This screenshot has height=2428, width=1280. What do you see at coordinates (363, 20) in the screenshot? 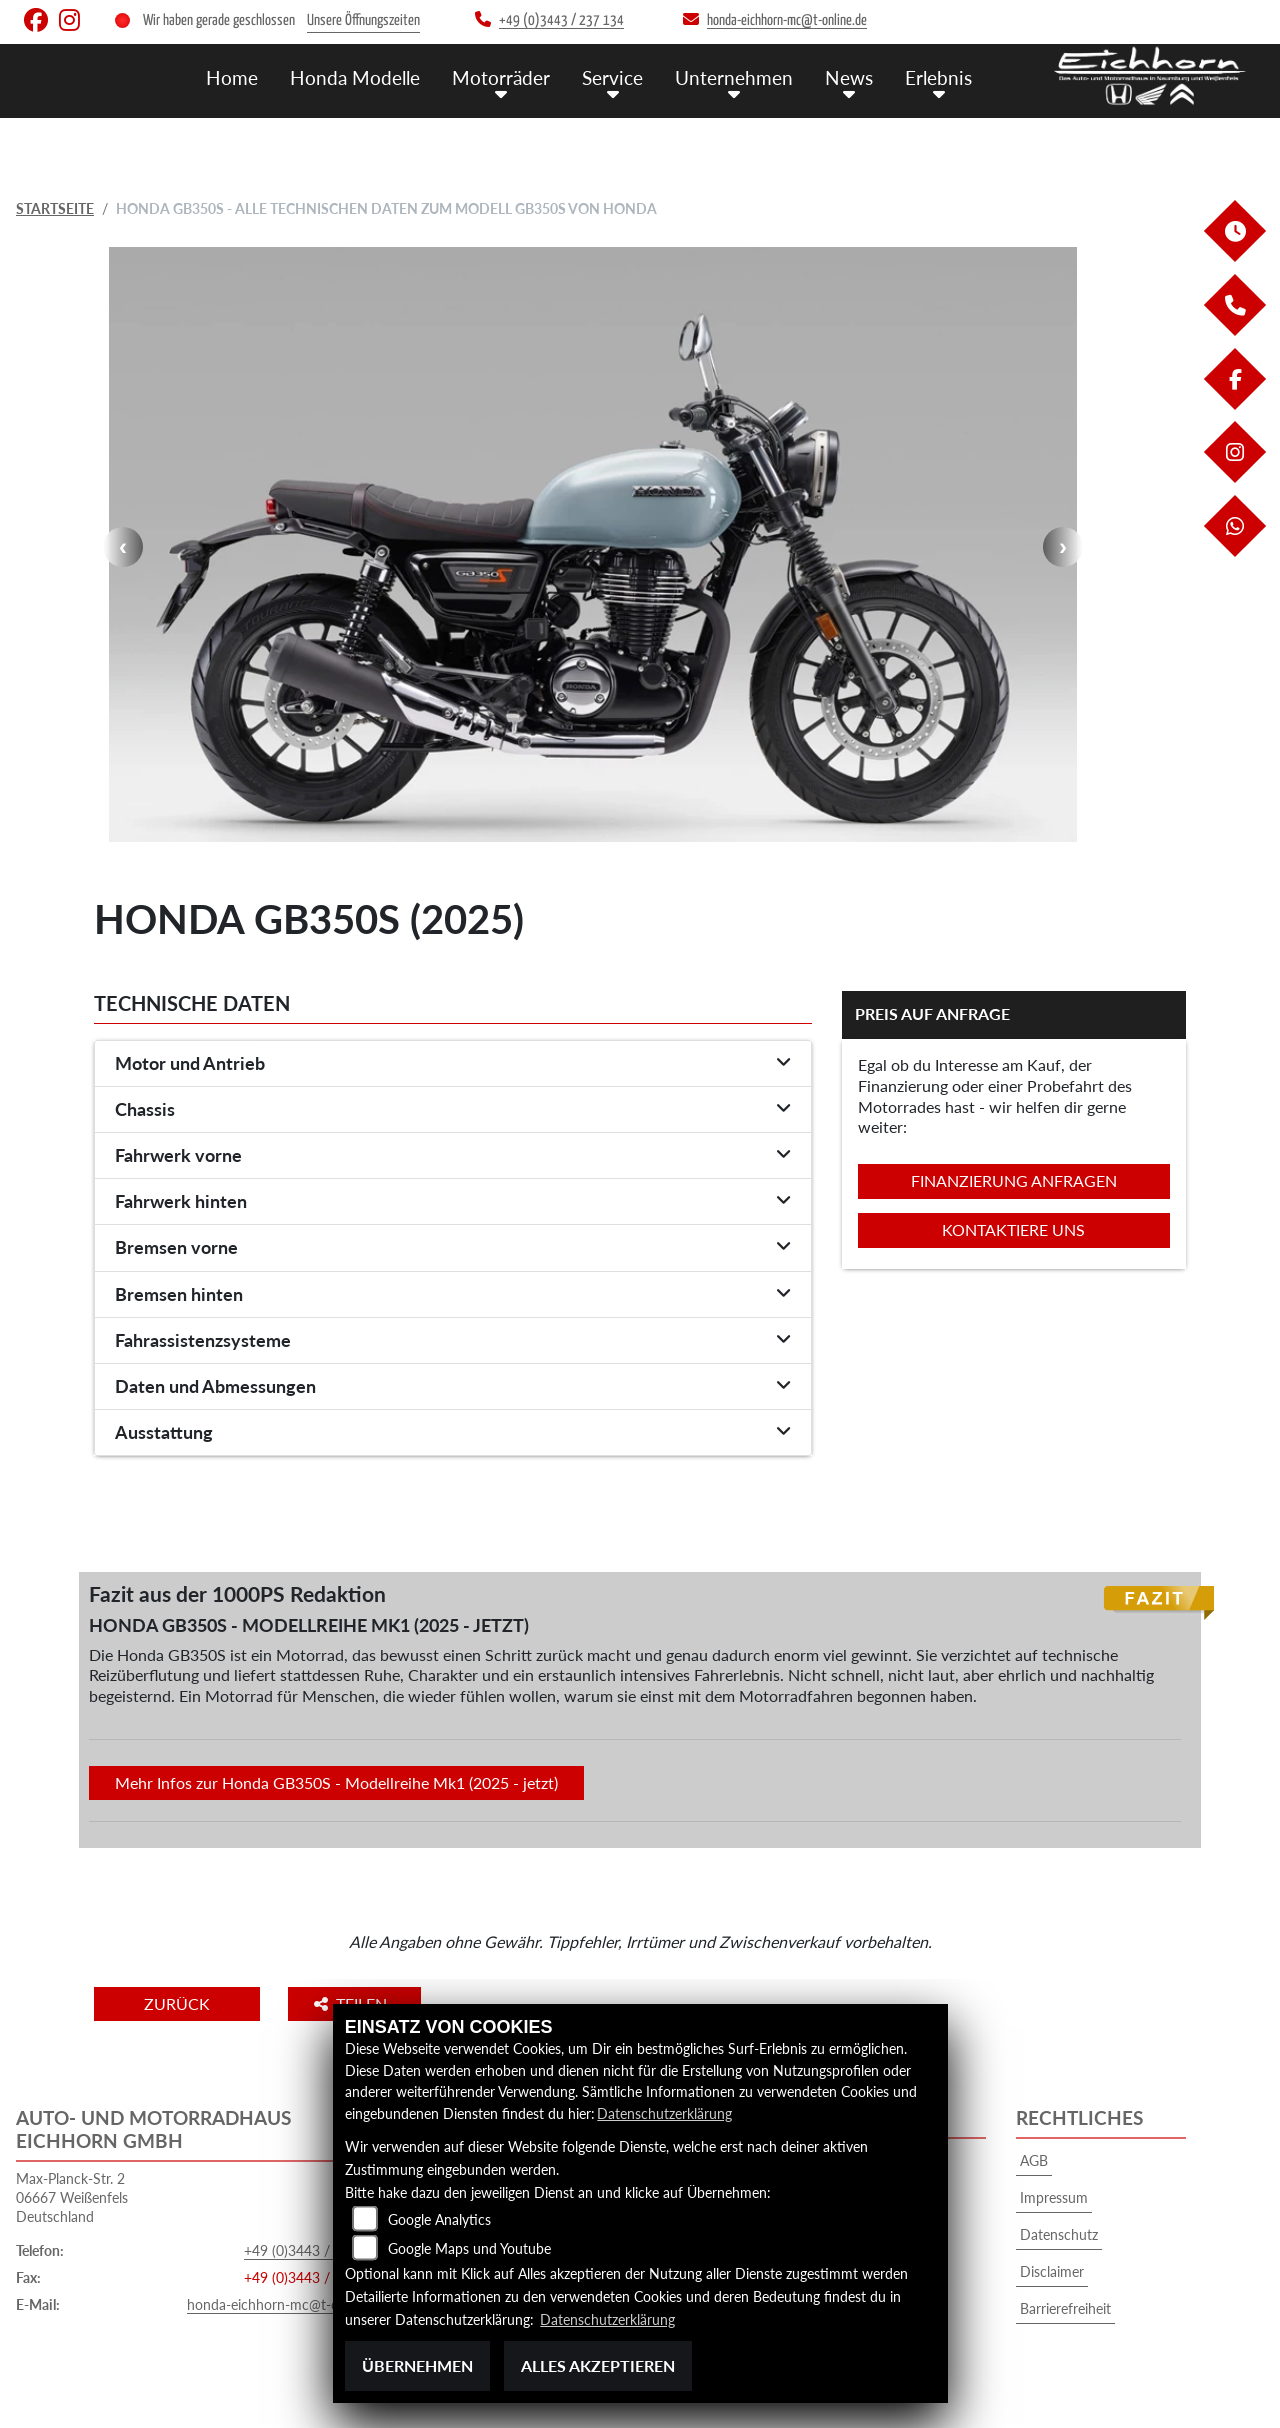
I see `Unsere Öffnungszeiten` at bounding box center [363, 20].